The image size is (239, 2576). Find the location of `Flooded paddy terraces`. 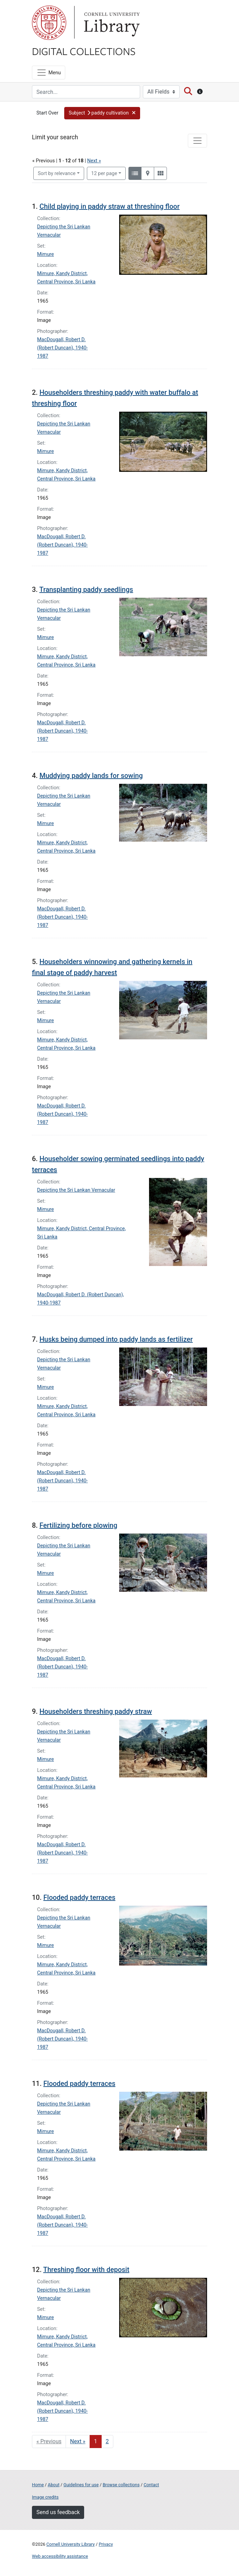

Flooded paddy terraces is located at coordinates (79, 1897).